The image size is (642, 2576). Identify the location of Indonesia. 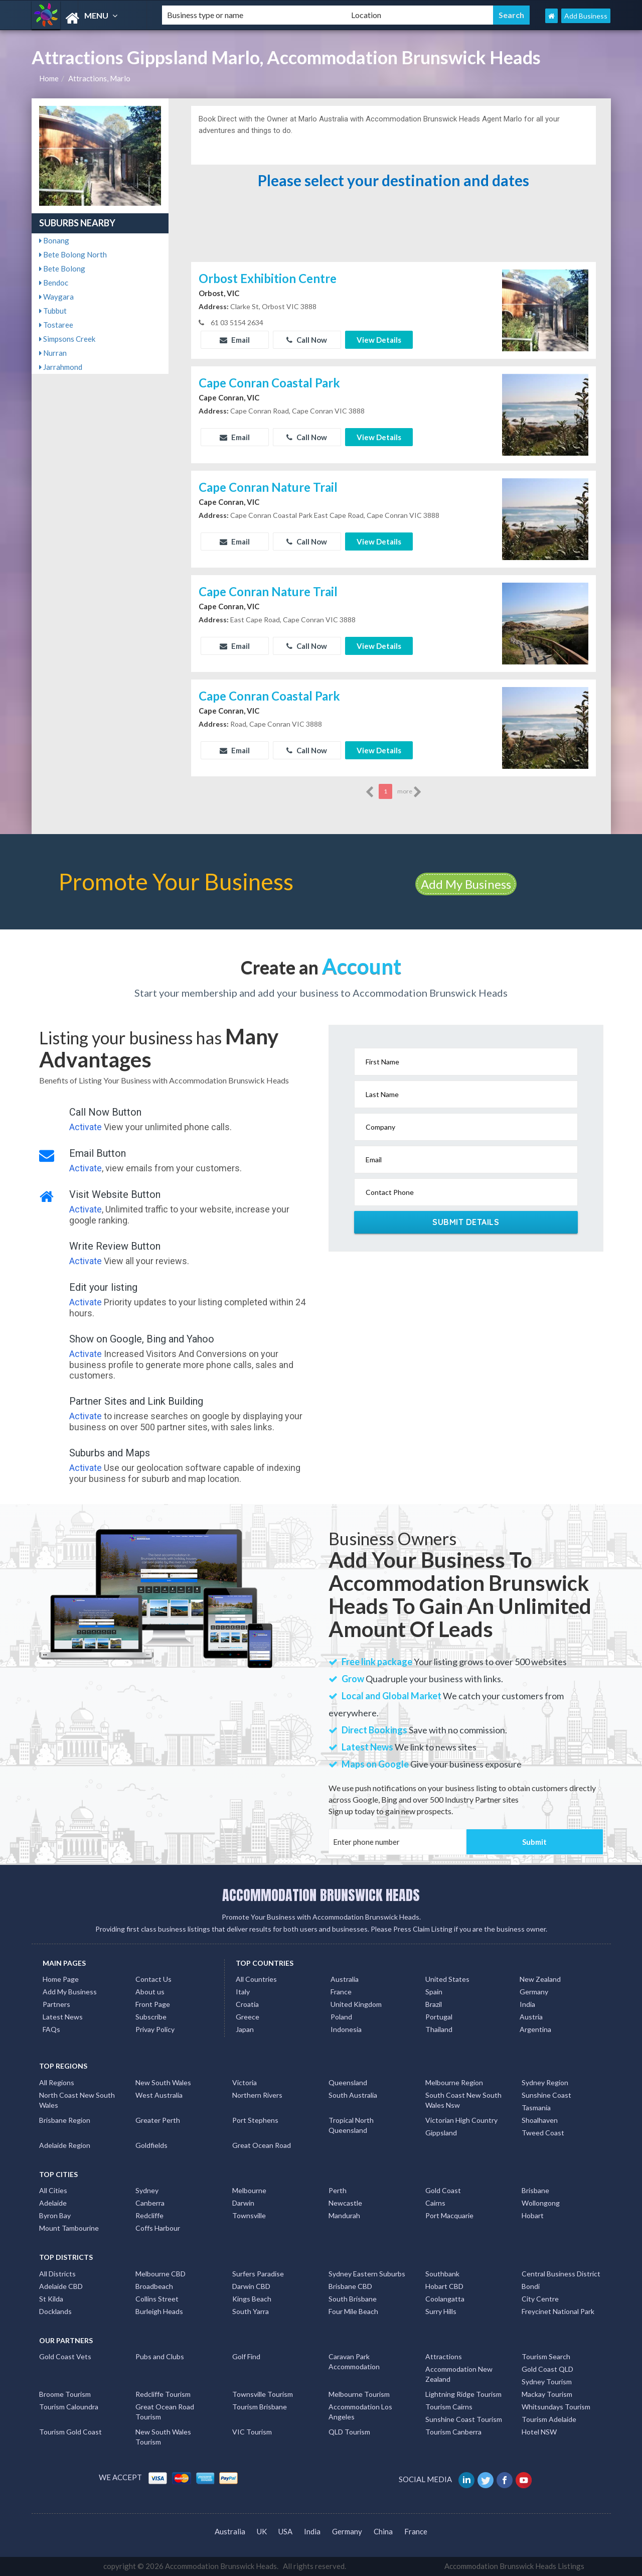
(346, 2029).